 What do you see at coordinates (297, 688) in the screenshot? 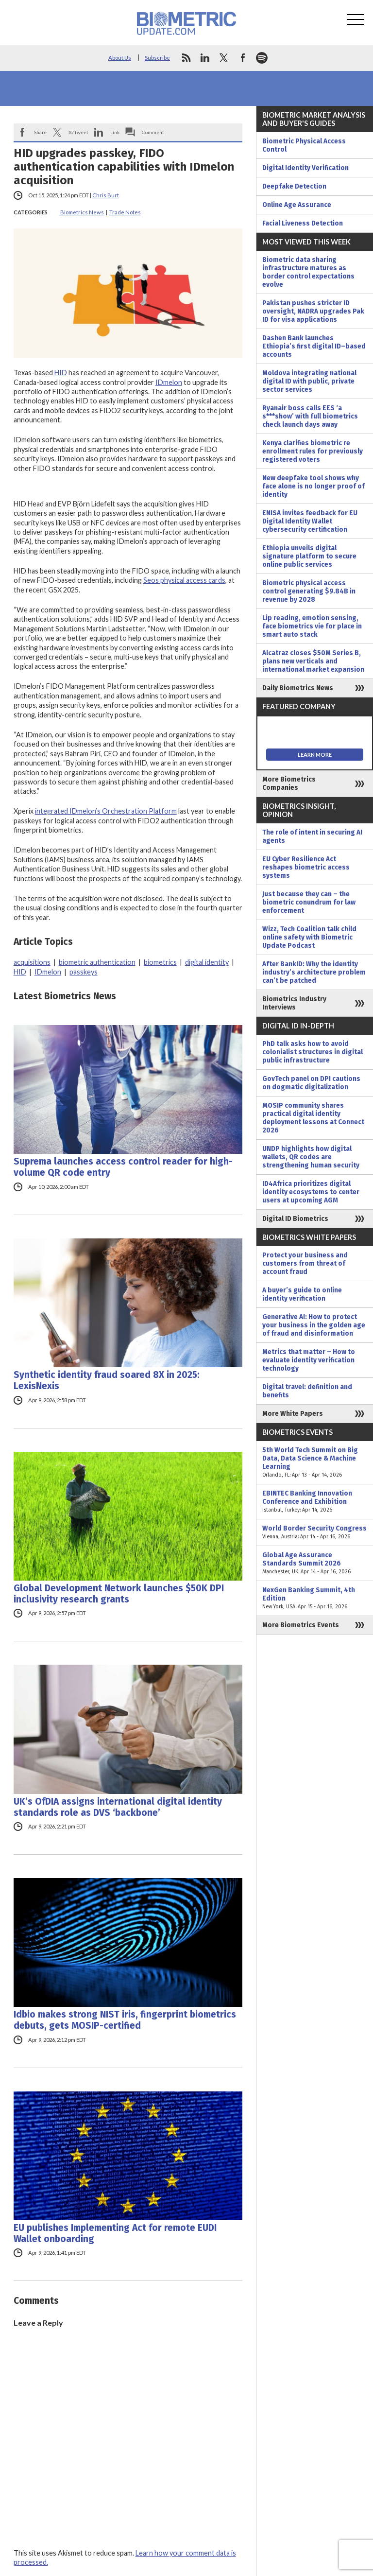
I see `Daily Biometrics News` at bounding box center [297, 688].